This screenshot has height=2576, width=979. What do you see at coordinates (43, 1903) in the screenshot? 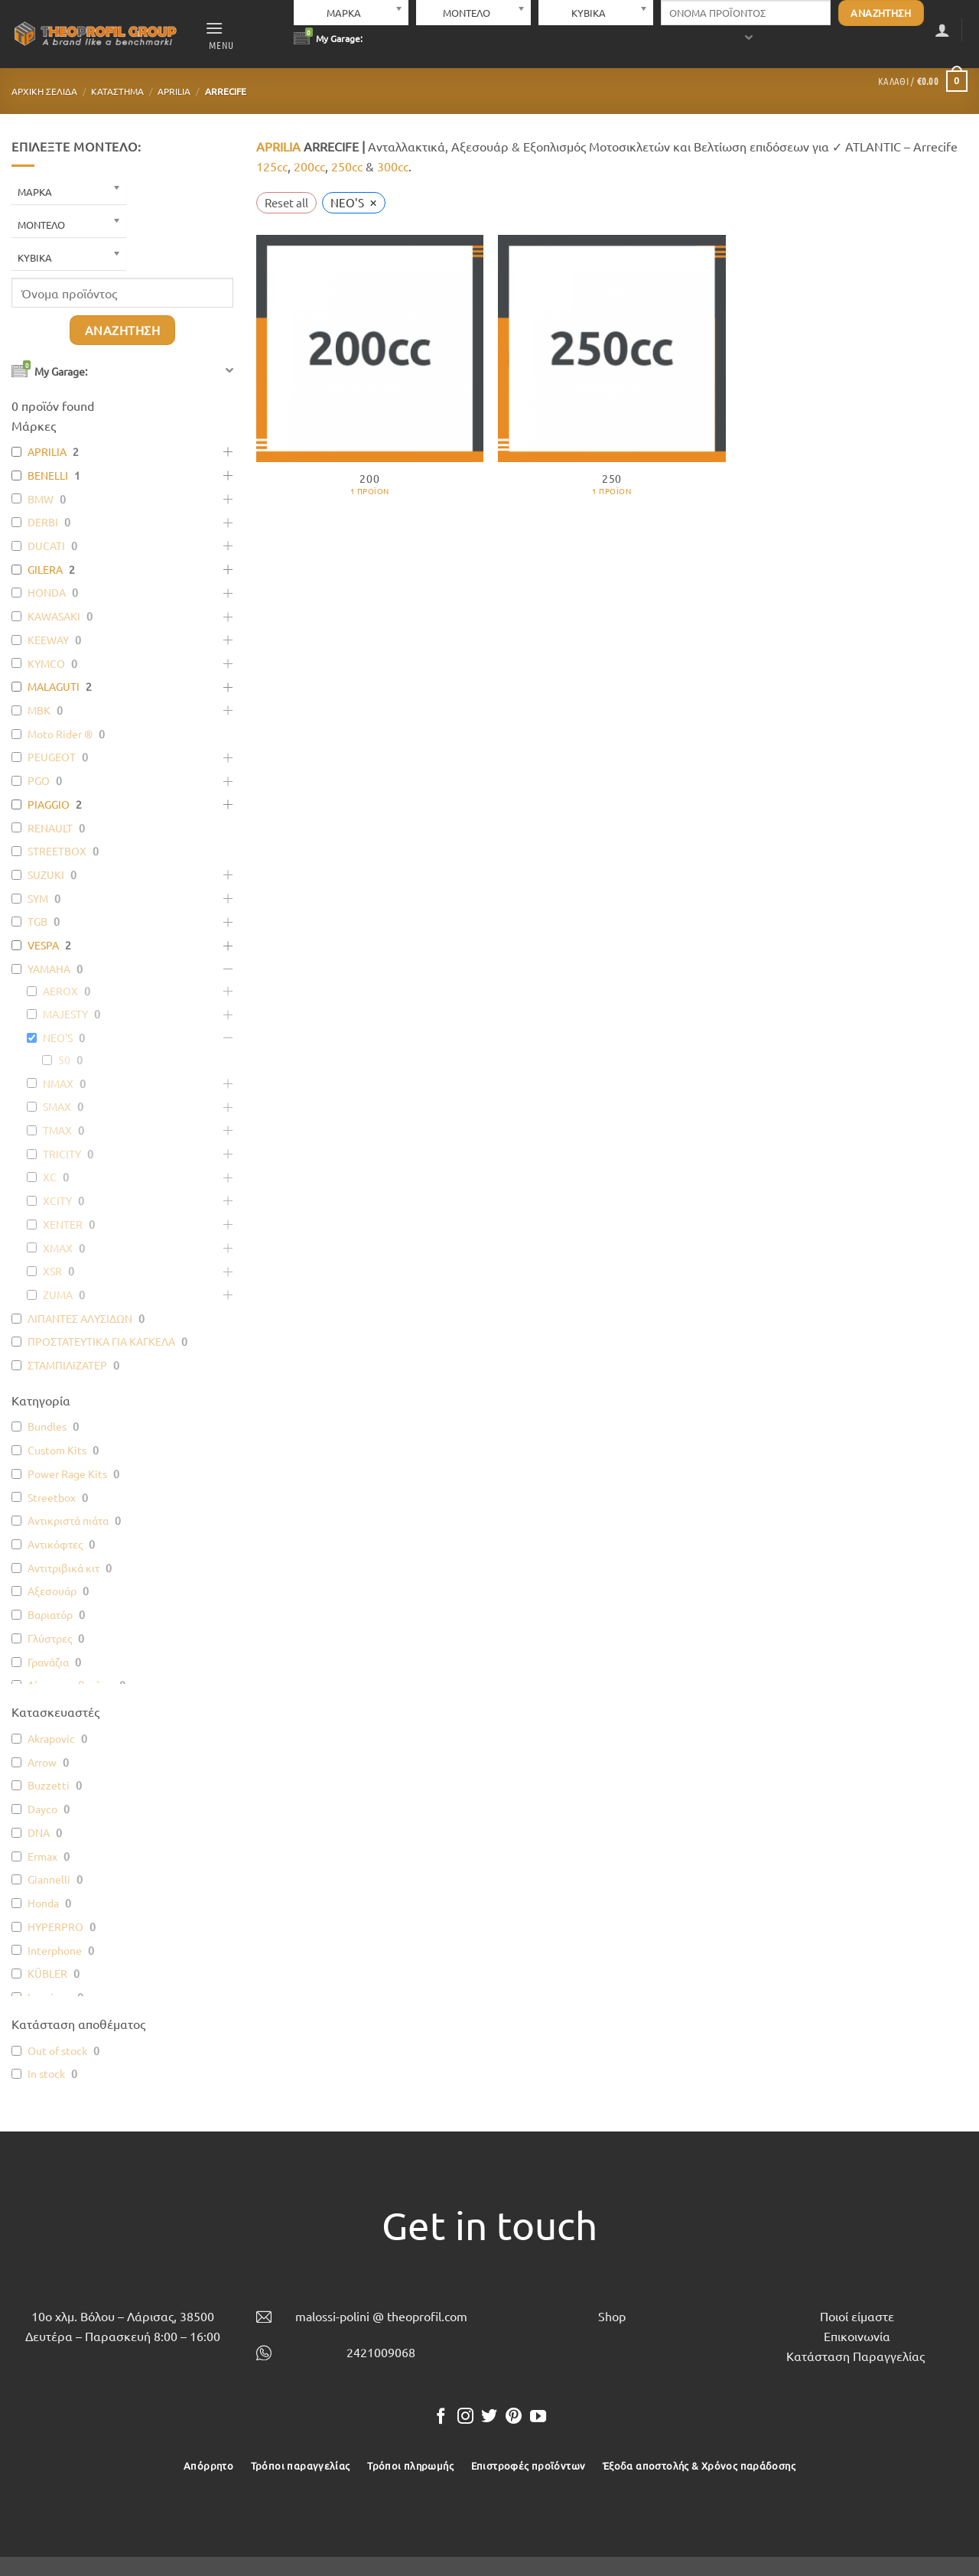
I see `Honda` at bounding box center [43, 1903].